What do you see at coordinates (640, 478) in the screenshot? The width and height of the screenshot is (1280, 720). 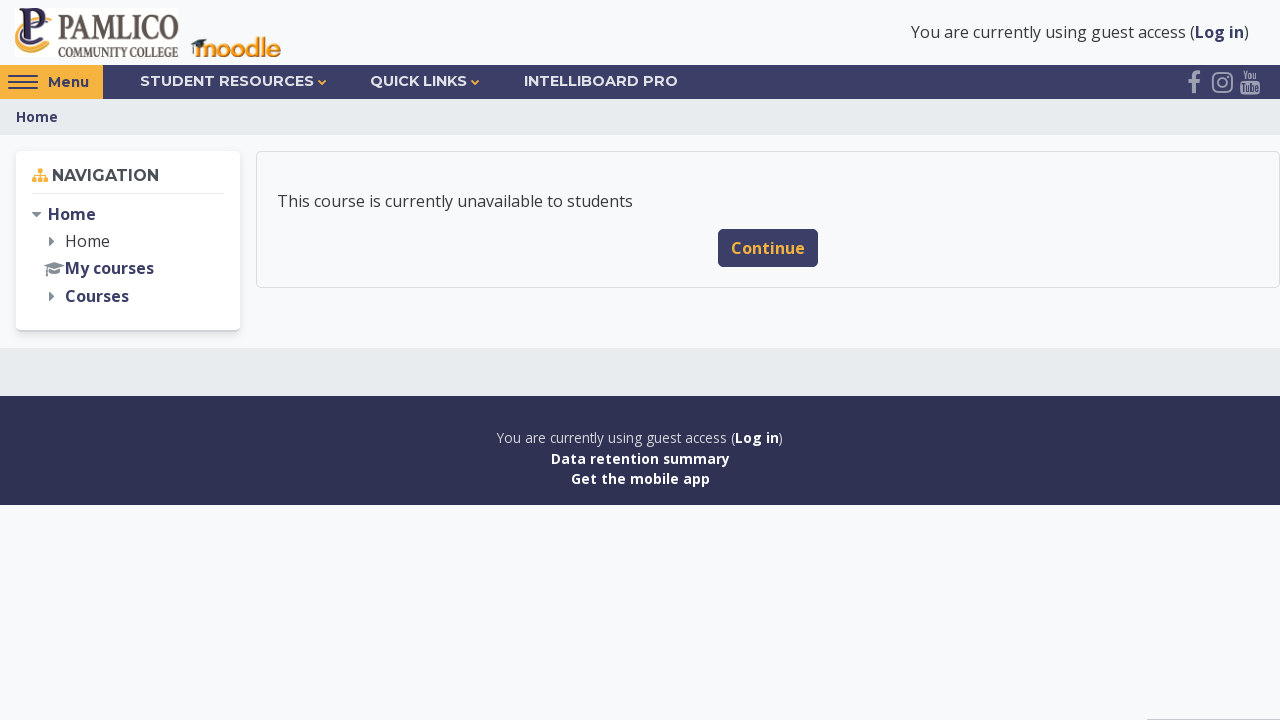 I see `Get the mobile app` at bounding box center [640, 478].